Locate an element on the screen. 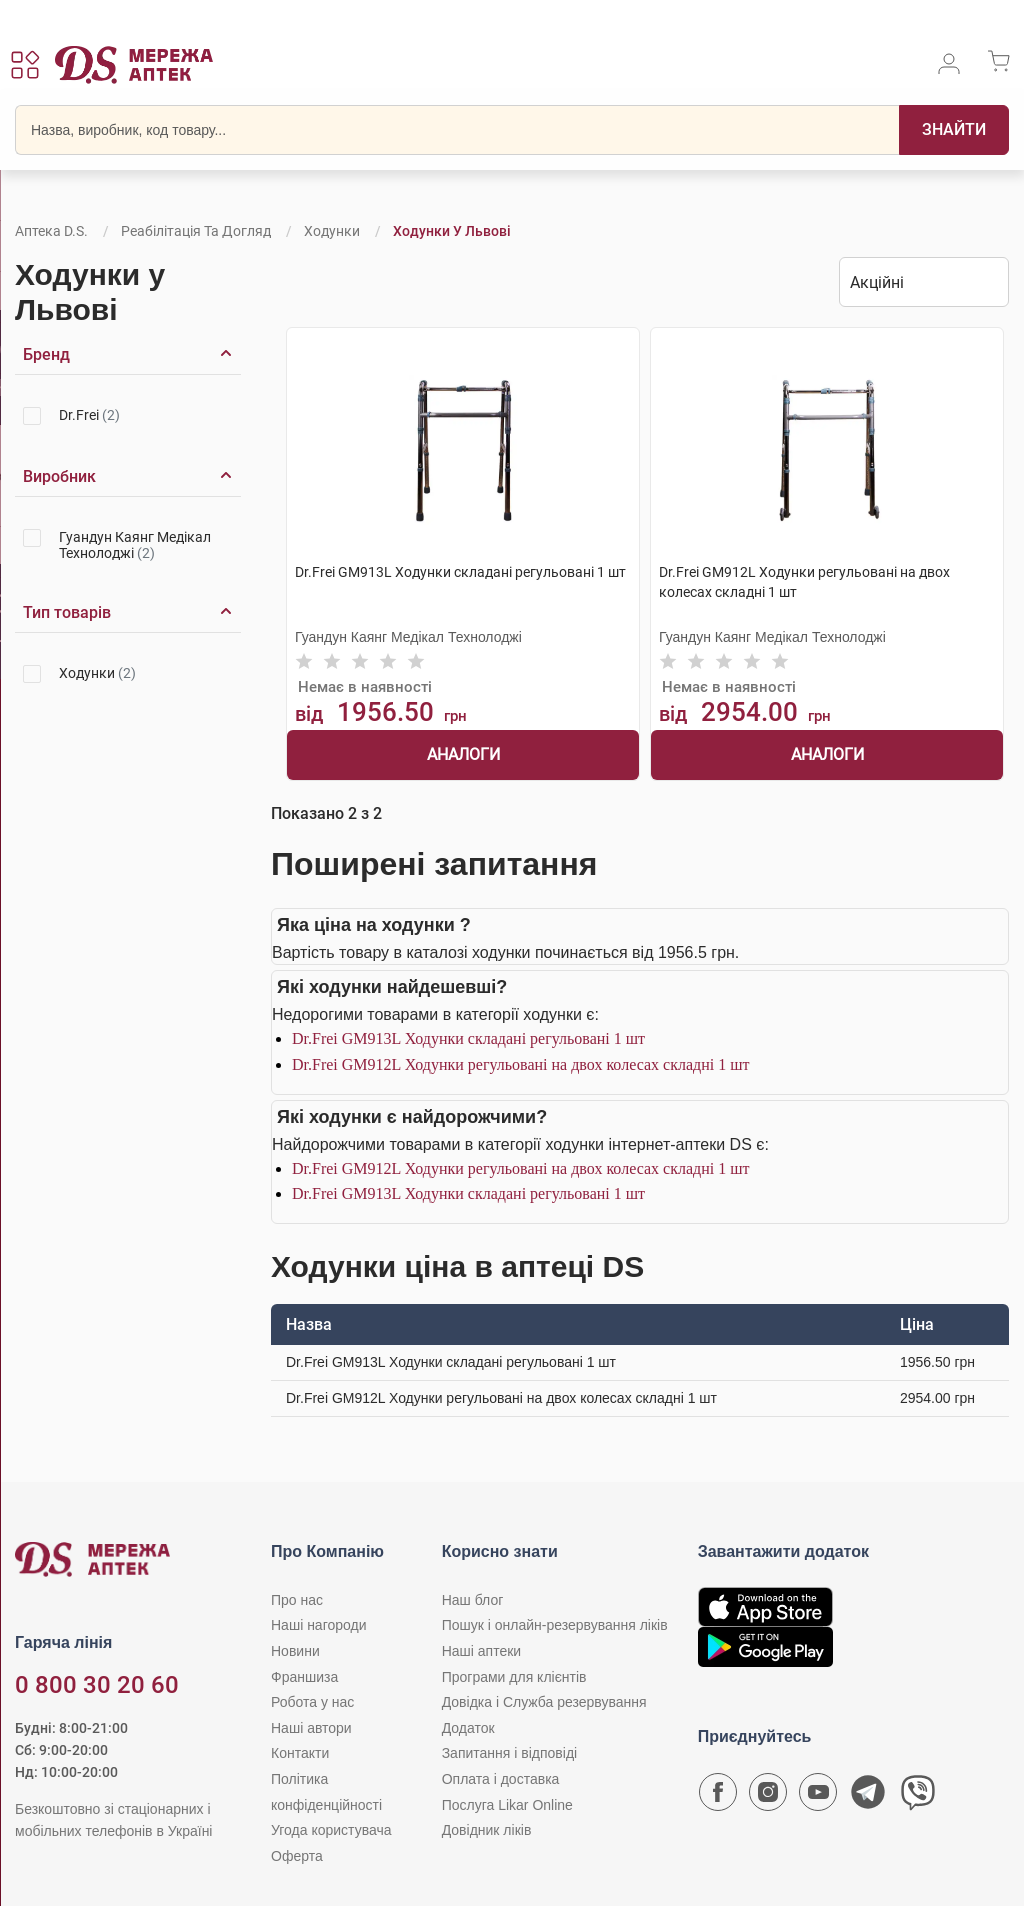  [Чат-бот аптеки D.S. у Telegram] is located at coordinates (868, 1797).